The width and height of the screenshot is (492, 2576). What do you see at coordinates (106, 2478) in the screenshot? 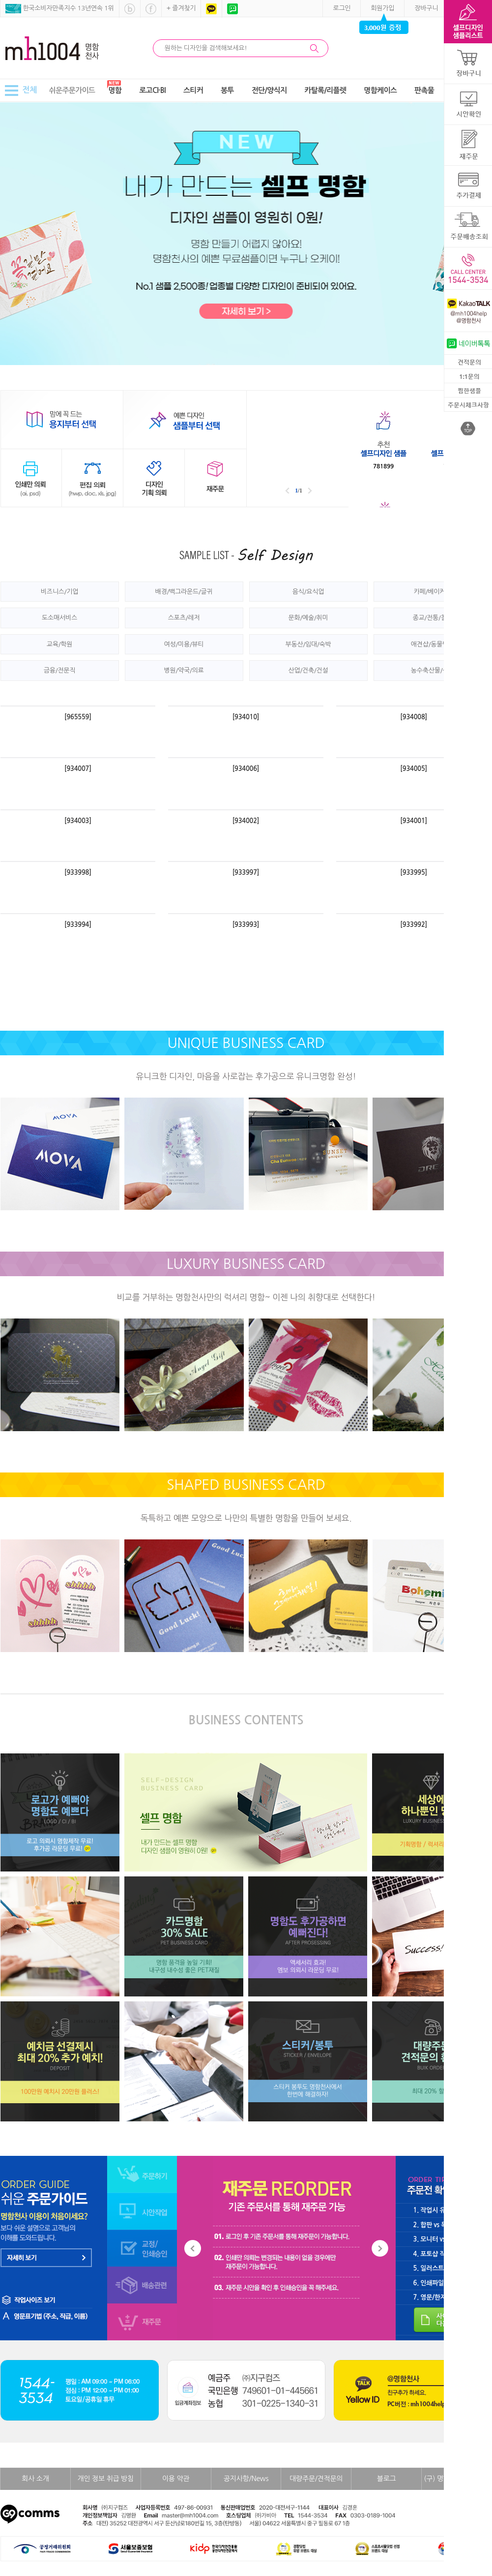
I see `개인 정보 취급 방침` at bounding box center [106, 2478].